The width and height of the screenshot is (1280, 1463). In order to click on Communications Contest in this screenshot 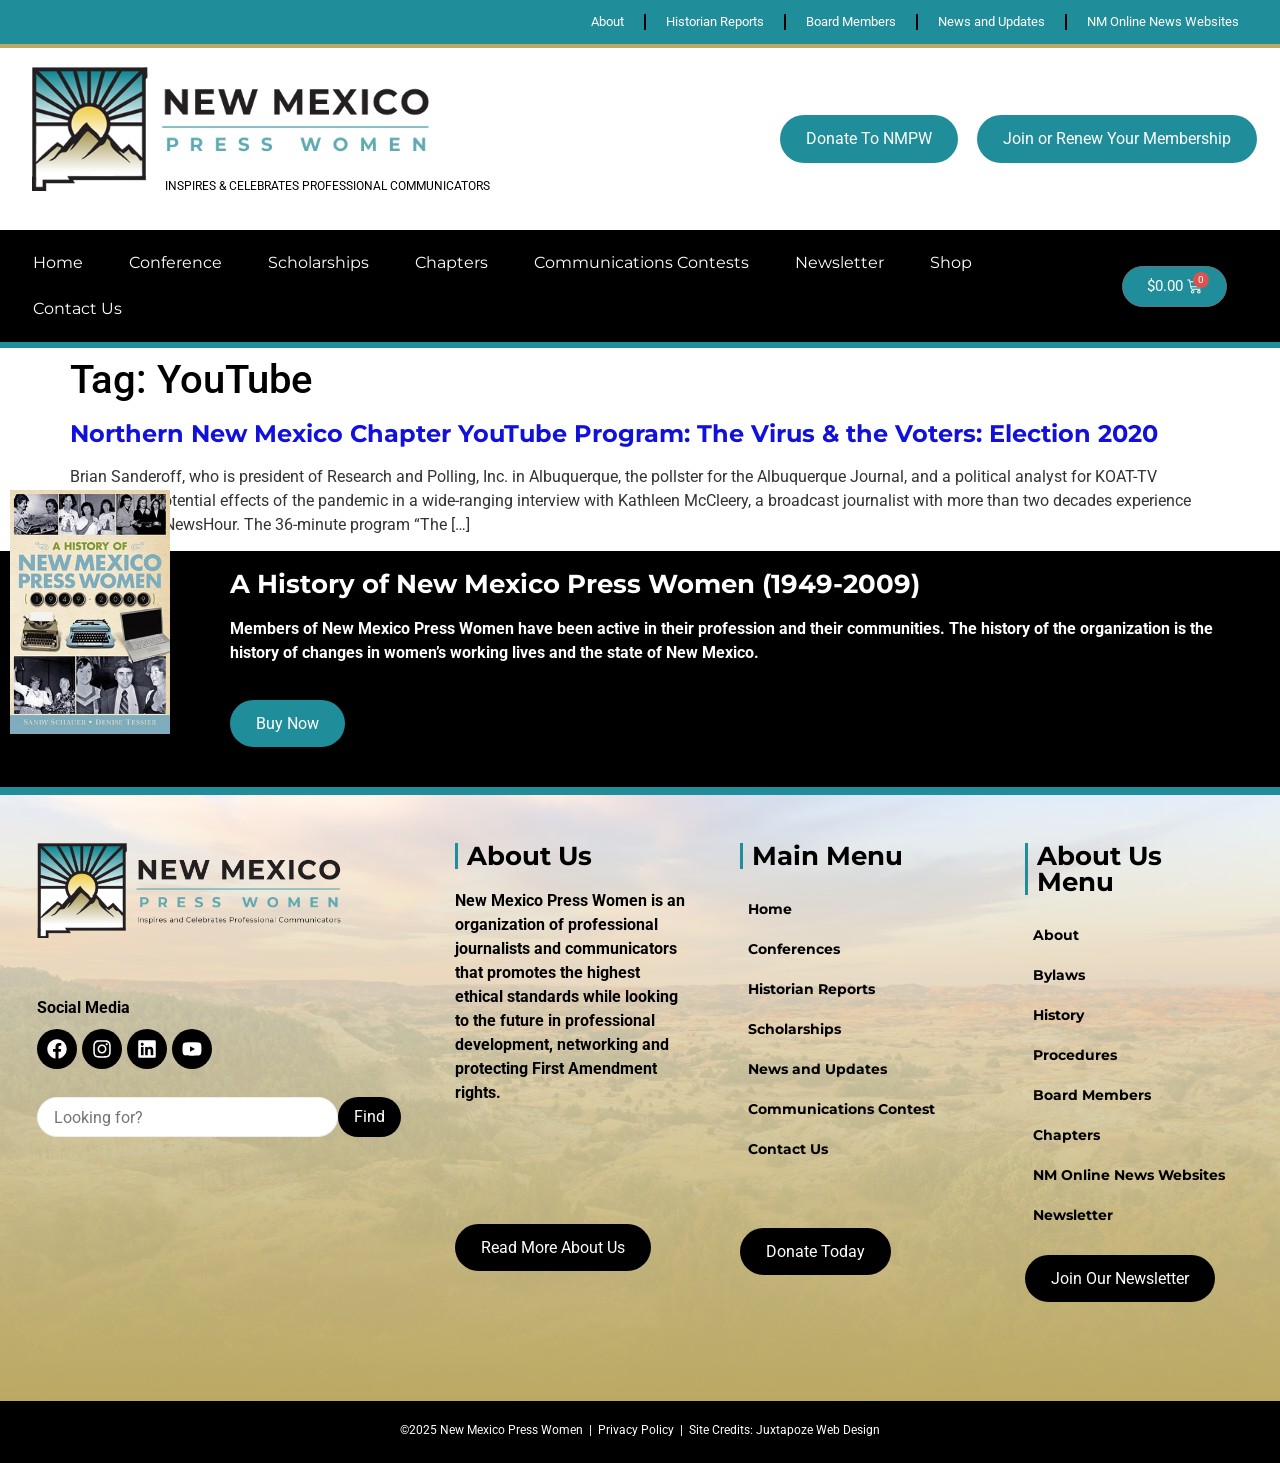, I will do `click(841, 1109)`.